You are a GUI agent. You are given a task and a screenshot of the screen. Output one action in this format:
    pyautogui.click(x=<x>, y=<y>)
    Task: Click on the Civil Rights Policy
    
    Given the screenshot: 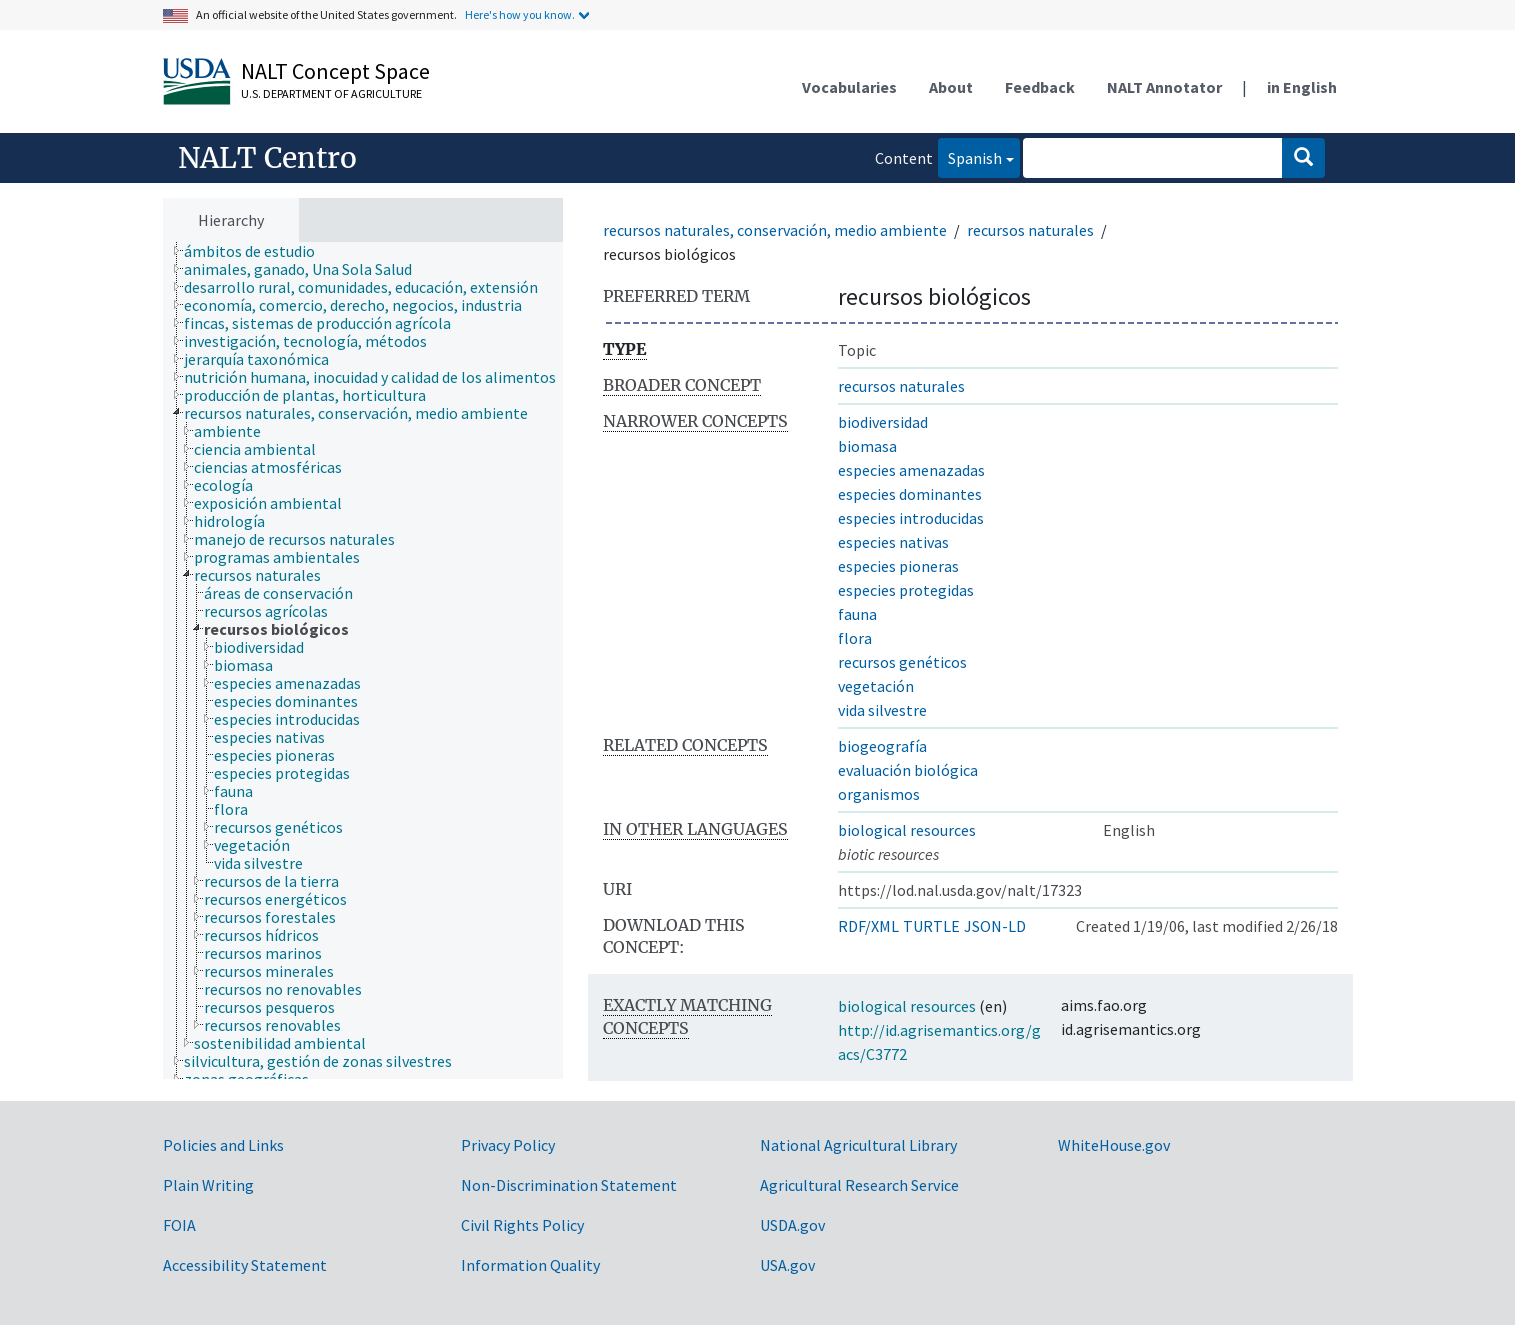 What is the action you would take?
    pyautogui.click(x=522, y=1225)
    